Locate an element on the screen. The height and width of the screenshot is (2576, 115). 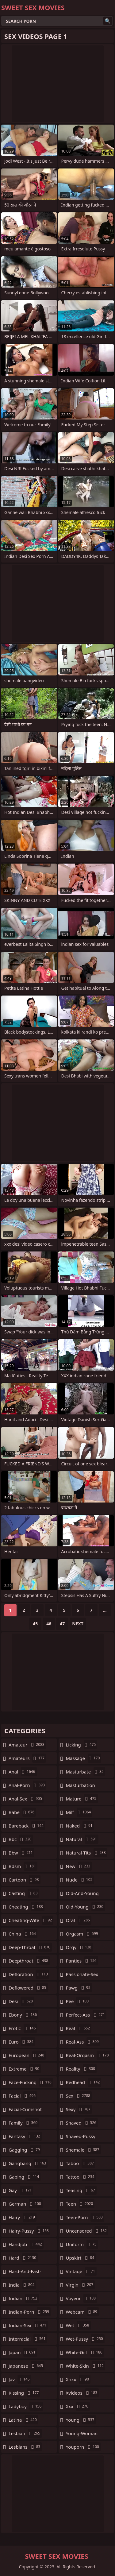
orgasm is located at coordinates (83, 1933).